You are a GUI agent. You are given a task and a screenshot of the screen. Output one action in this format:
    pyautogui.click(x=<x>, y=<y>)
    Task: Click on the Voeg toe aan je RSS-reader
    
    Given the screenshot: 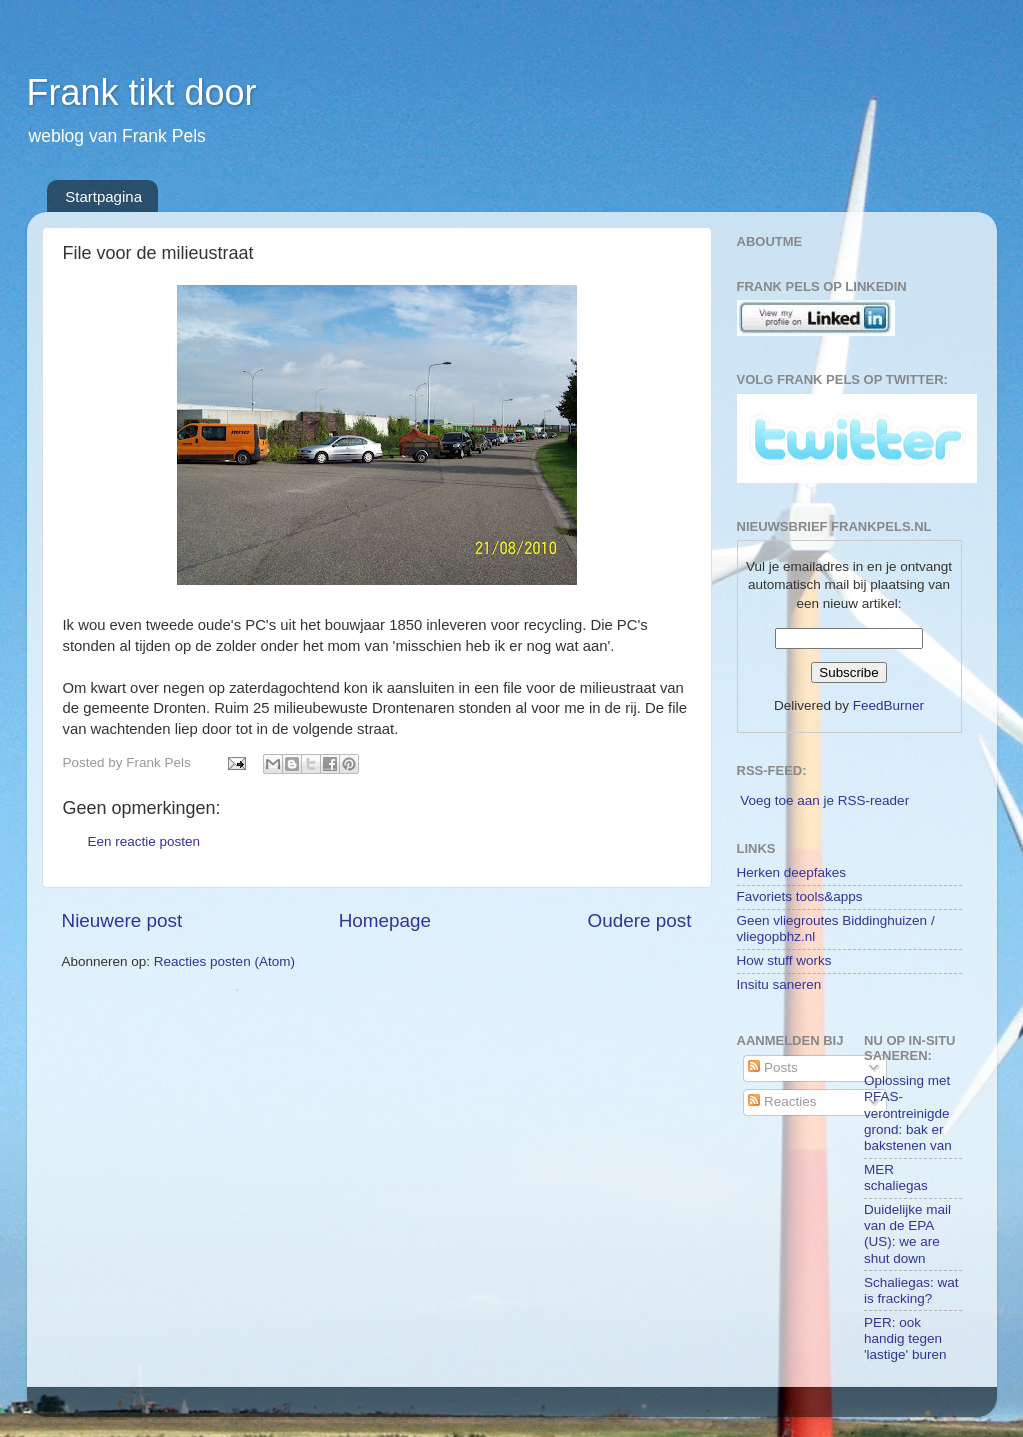 What is the action you would take?
    pyautogui.click(x=824, y=800)
    